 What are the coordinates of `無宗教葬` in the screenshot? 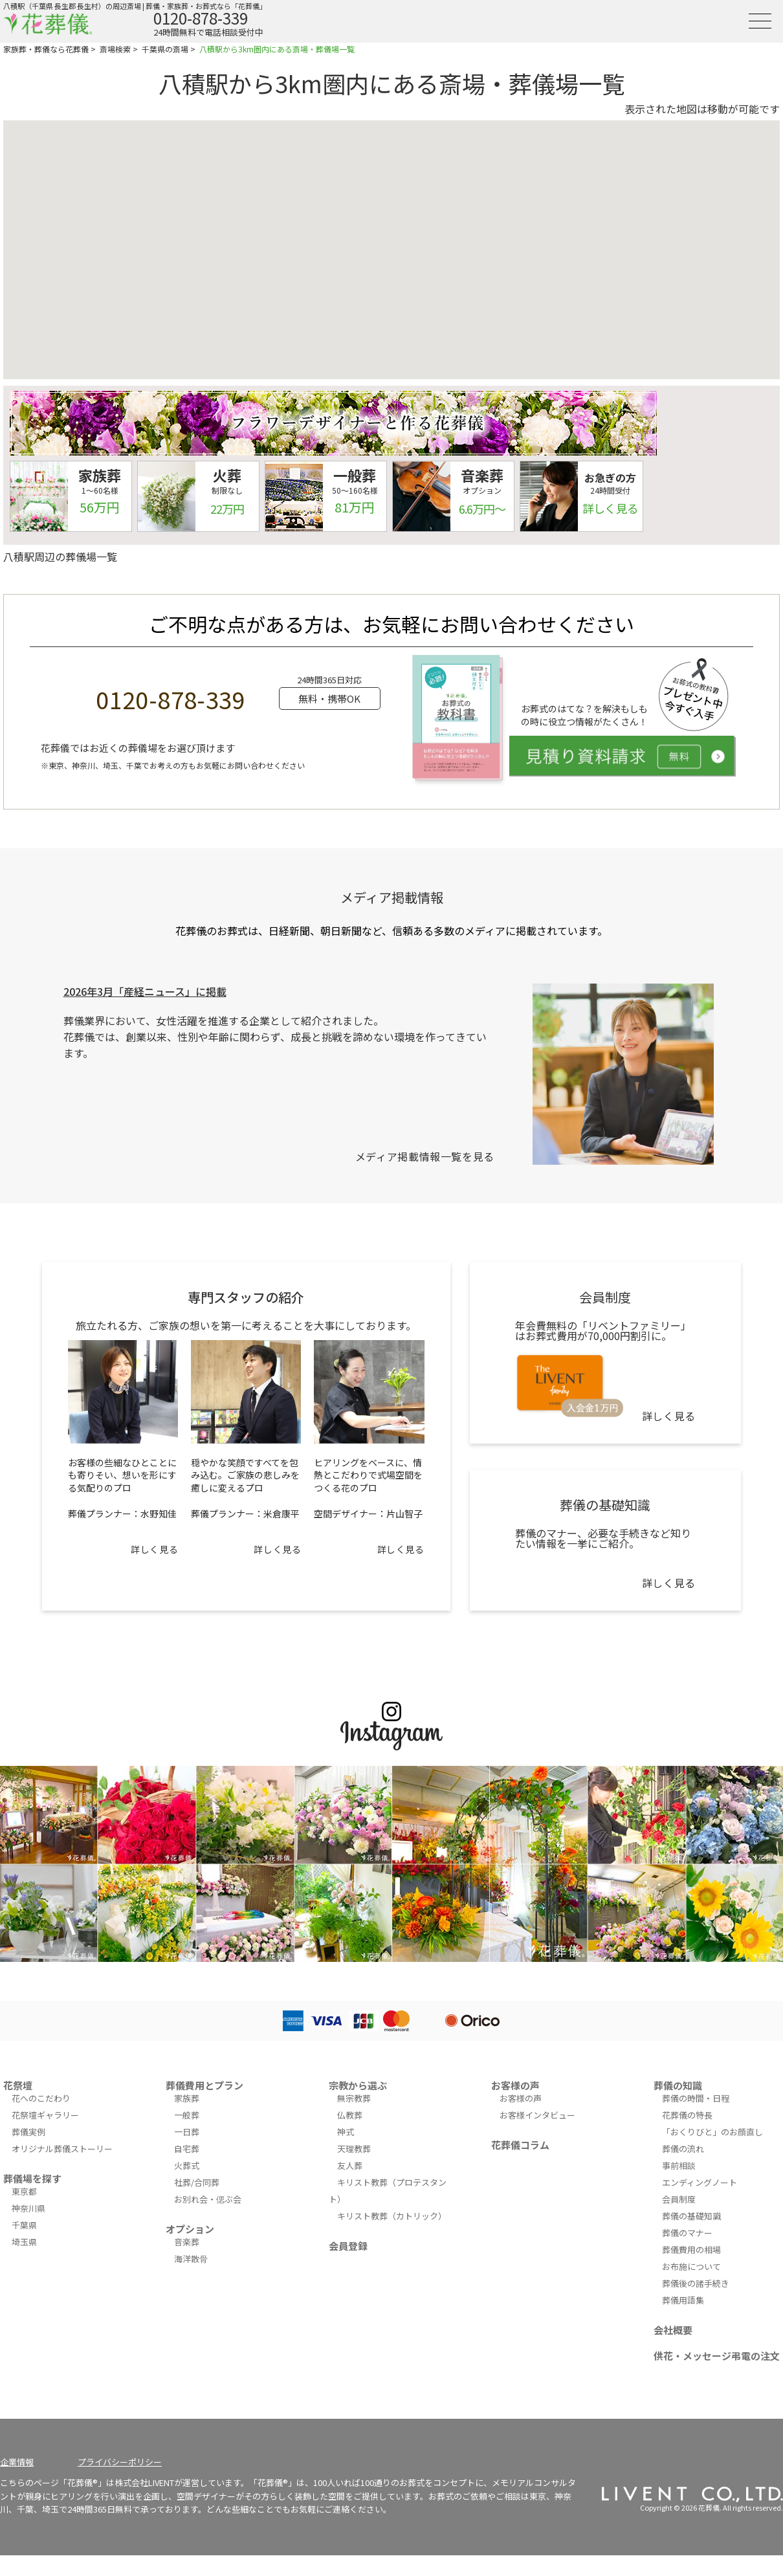 It's located at (354, 2098).